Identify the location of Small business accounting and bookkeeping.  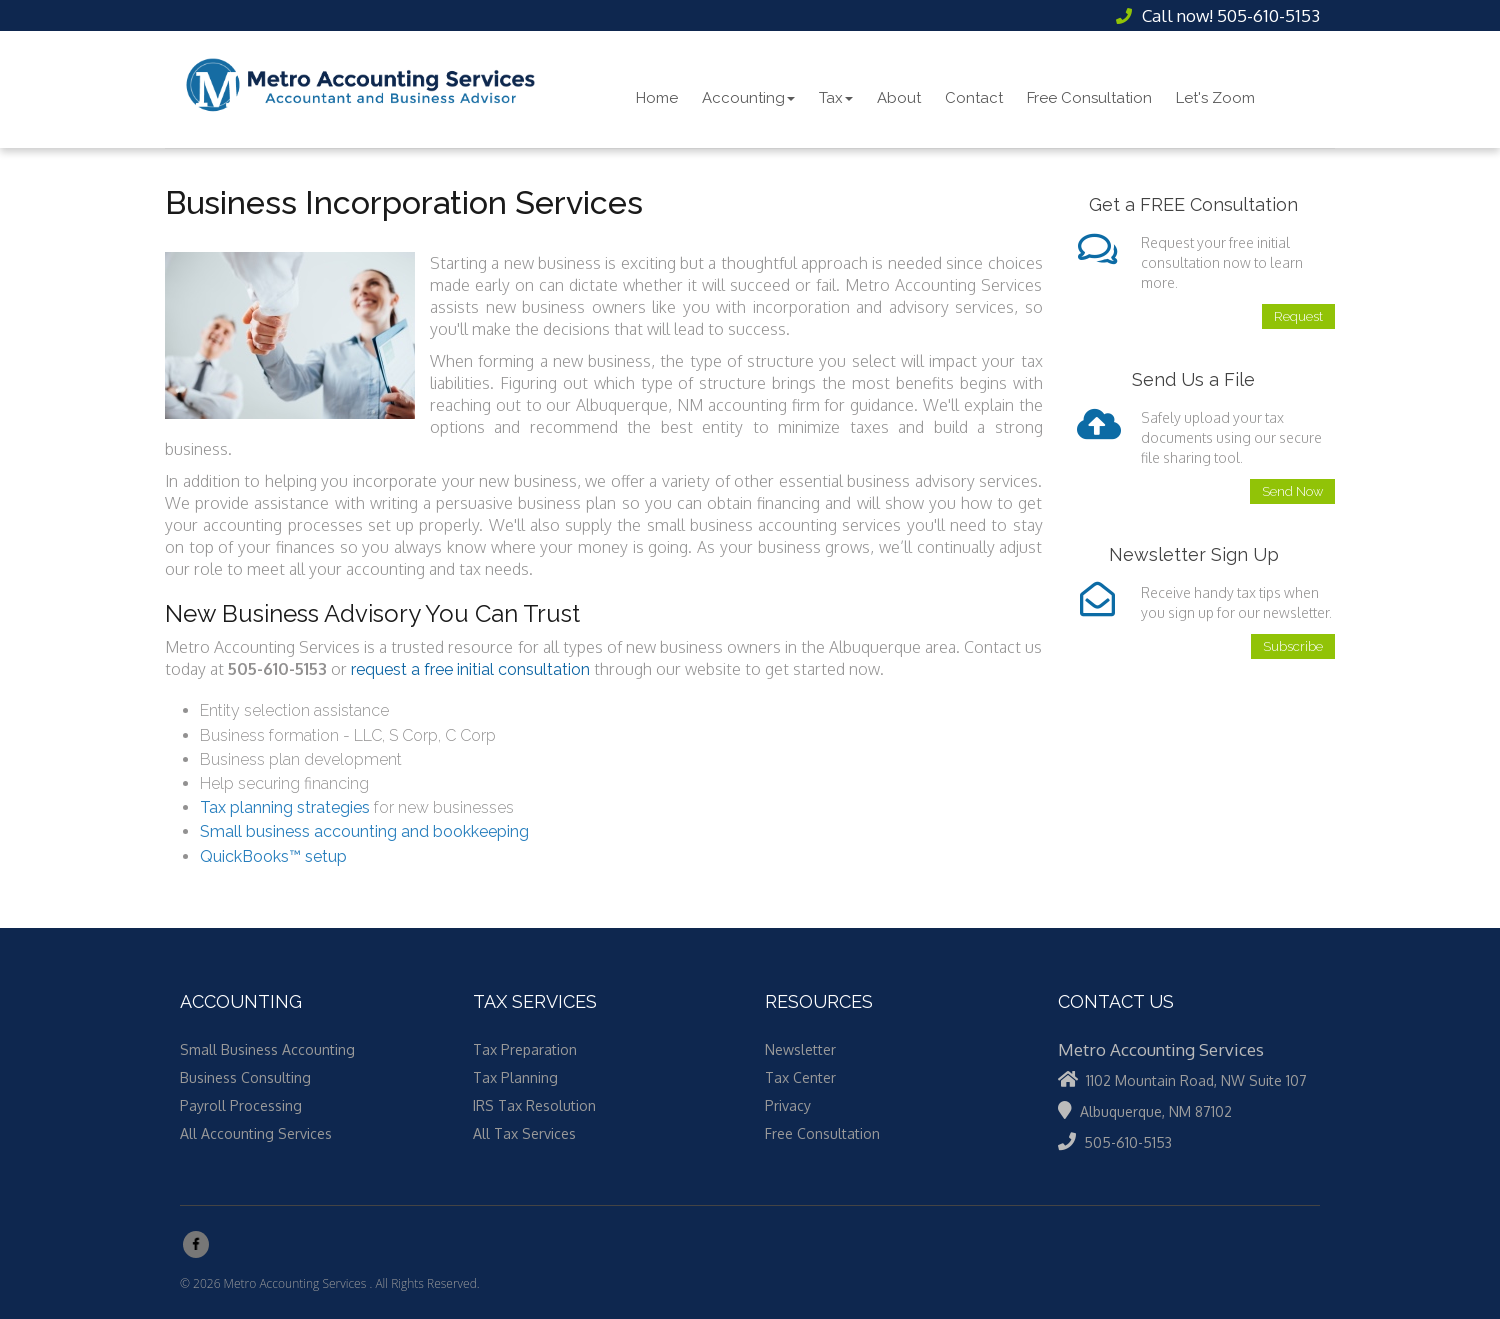
(364, 831).